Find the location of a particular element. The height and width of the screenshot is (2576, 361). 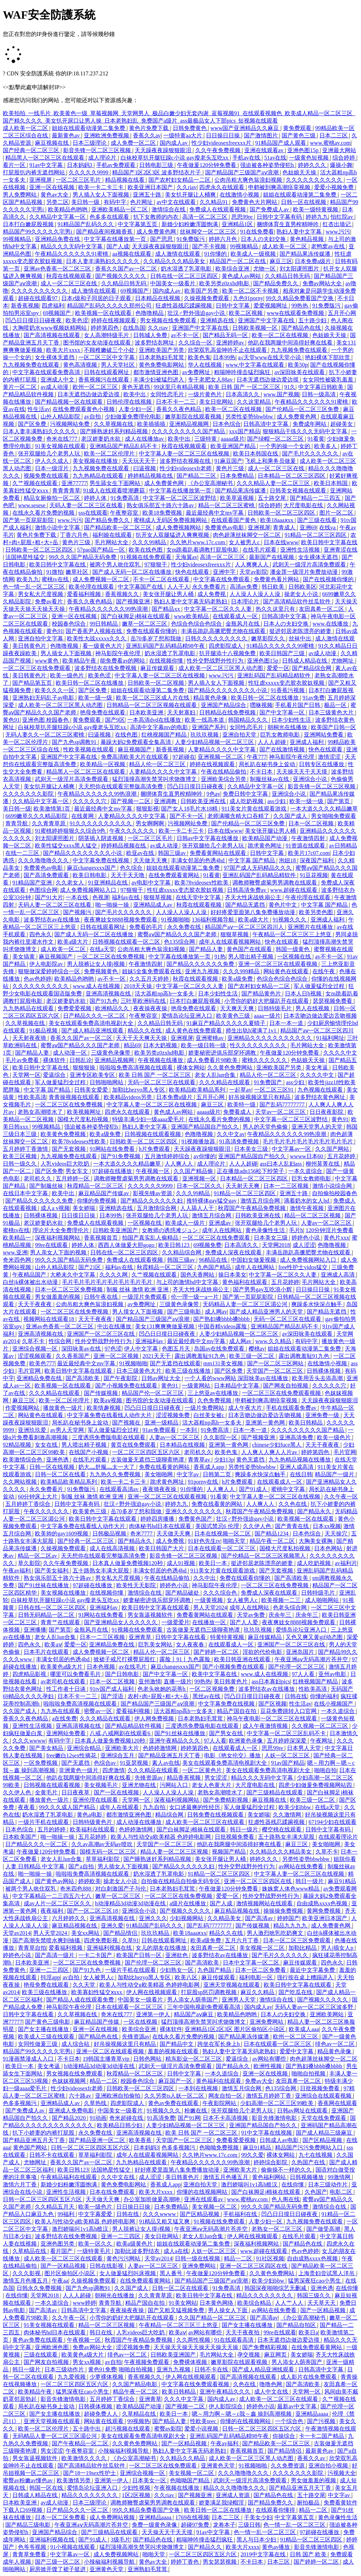

日韩欧美一区二区三区四区 is located at coordinates (282, 513).